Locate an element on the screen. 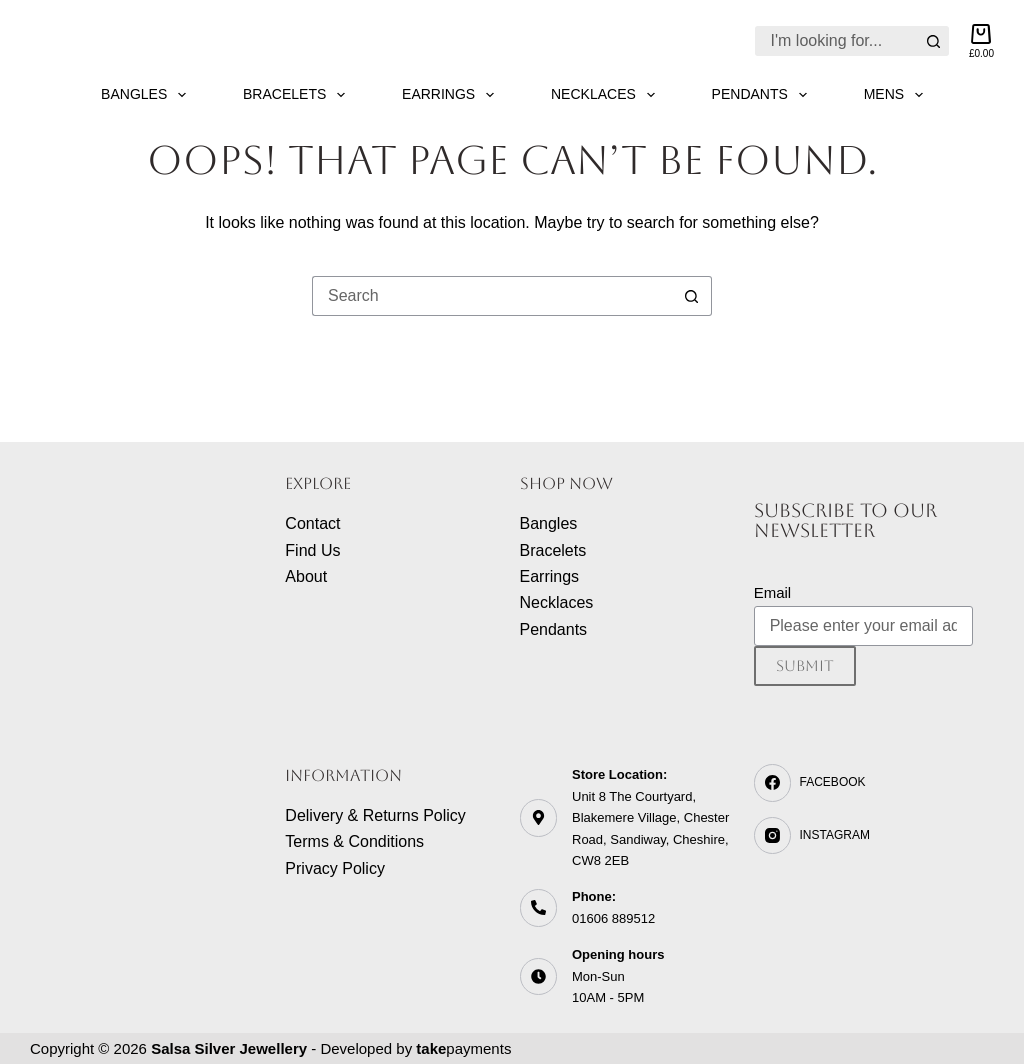 This screenshot has width=1024, height=1064. Bangles is located at coordinates (147, 95).